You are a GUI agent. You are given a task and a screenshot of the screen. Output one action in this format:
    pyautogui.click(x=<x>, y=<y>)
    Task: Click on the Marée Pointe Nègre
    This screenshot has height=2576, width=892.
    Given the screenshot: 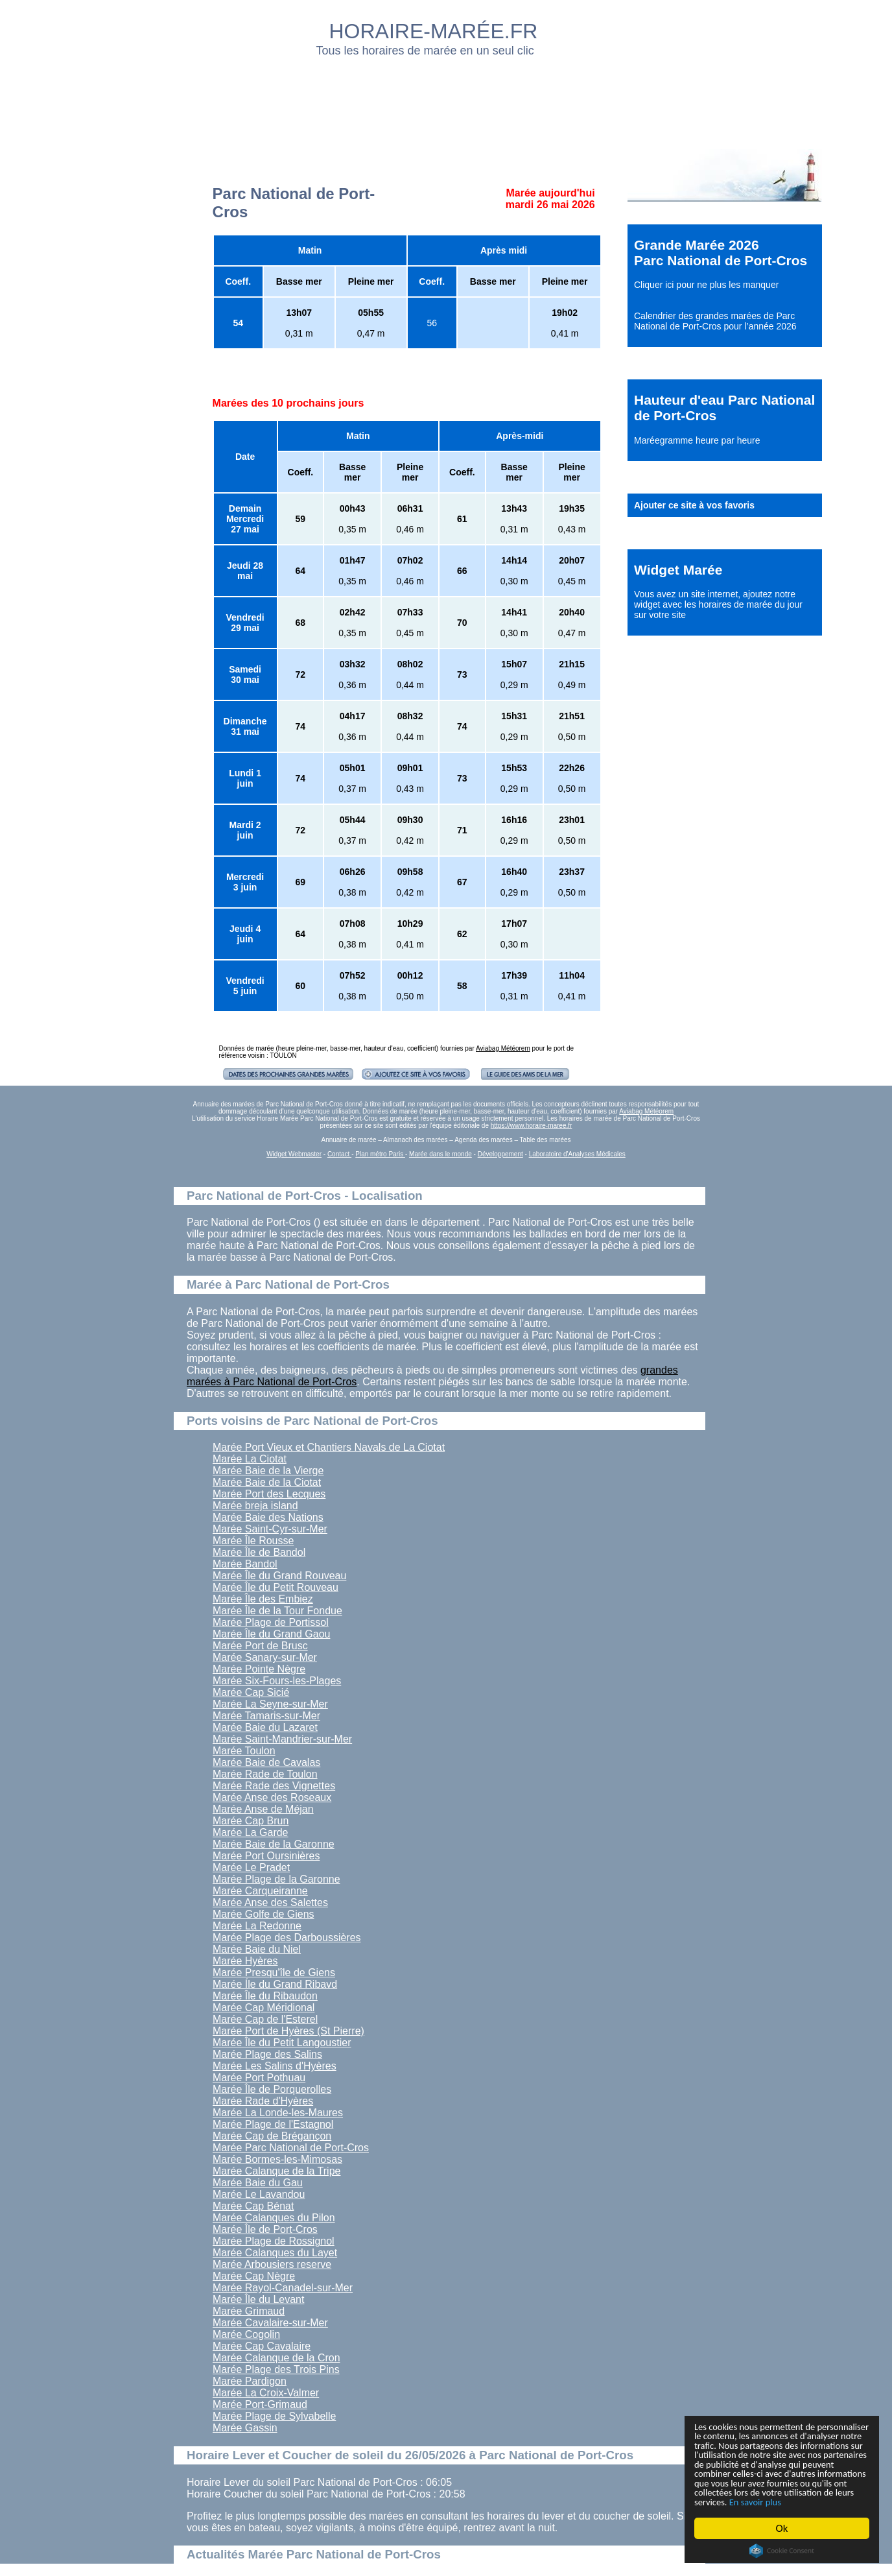 What is the action you would take?
    pyautogui.click(x=259, y=1669)
    